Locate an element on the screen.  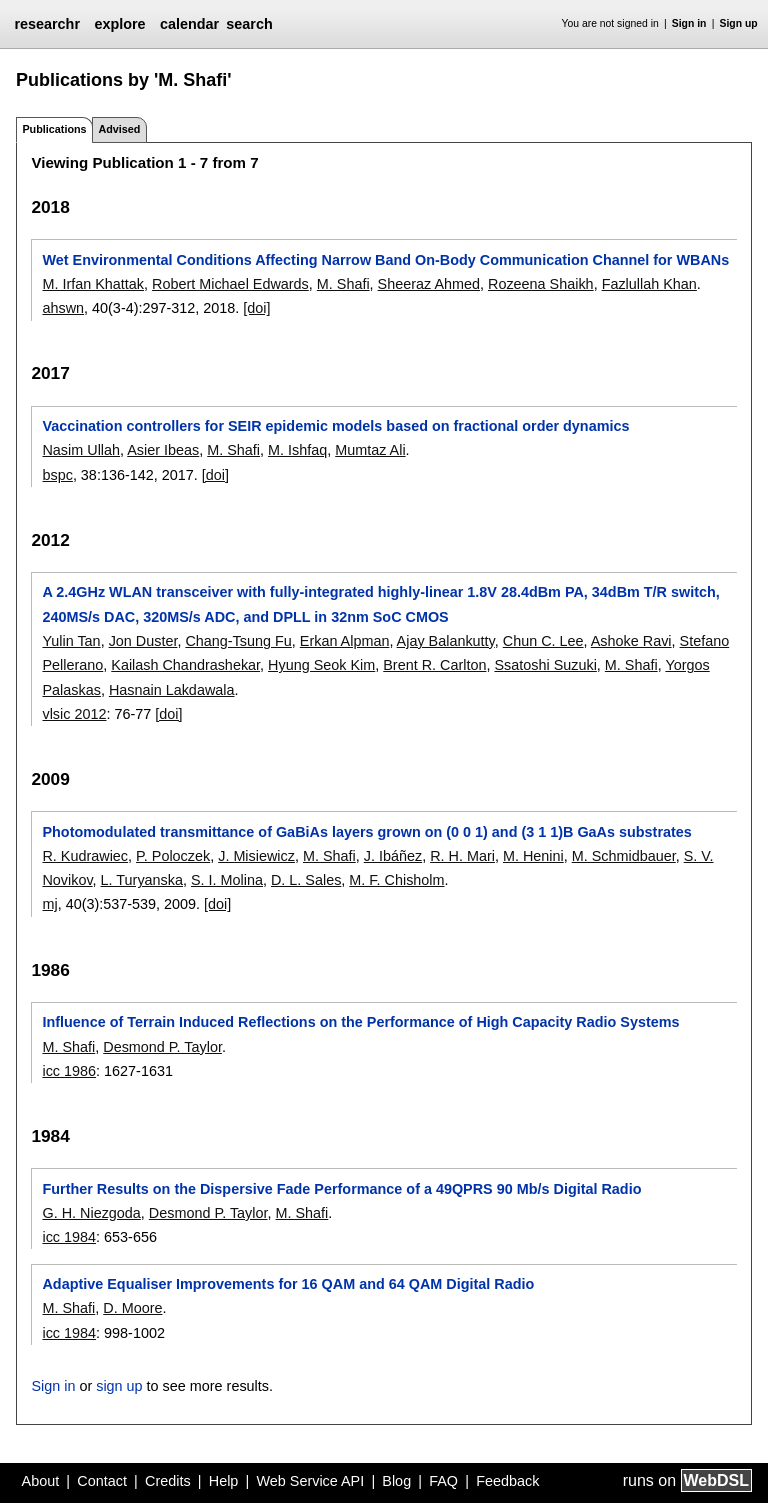
mj is located at coordinates (49, 904).